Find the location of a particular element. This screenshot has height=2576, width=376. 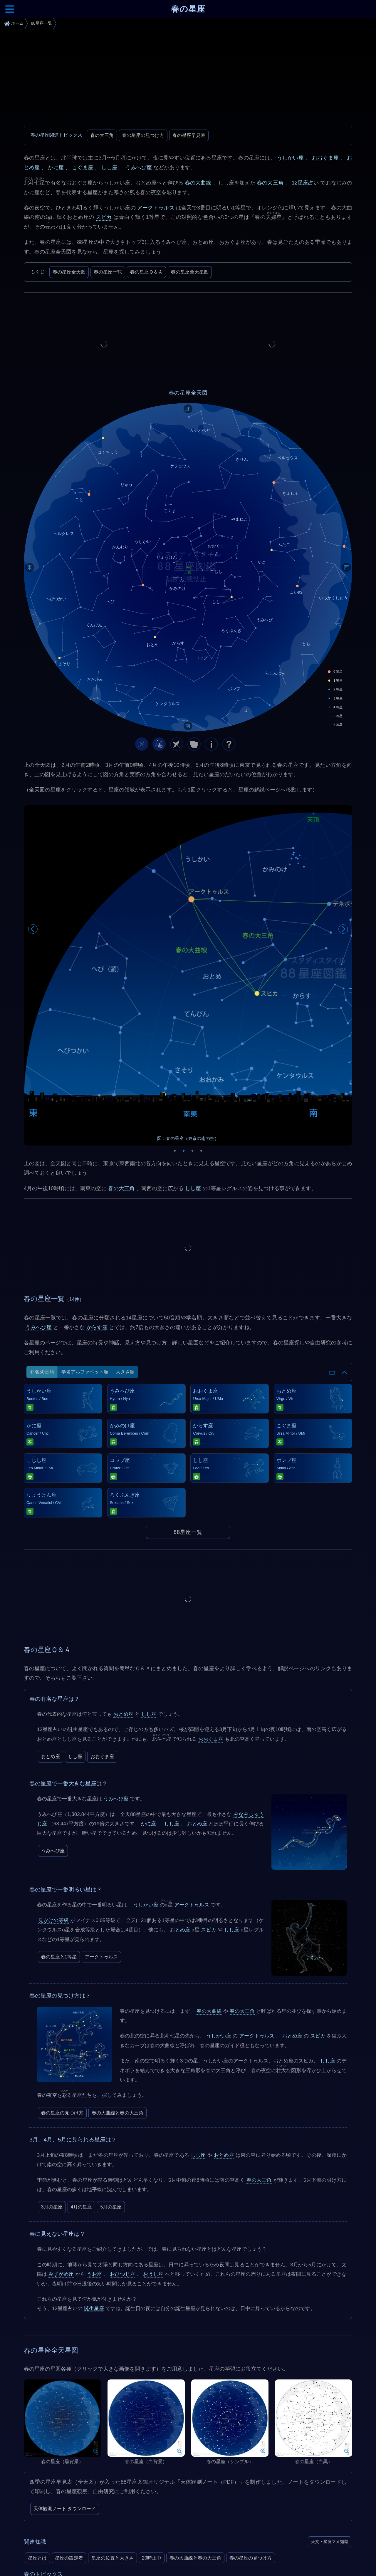

Smithsonian Astrophysical Observatory Star Catalog is located at coordinates (83, 2557).